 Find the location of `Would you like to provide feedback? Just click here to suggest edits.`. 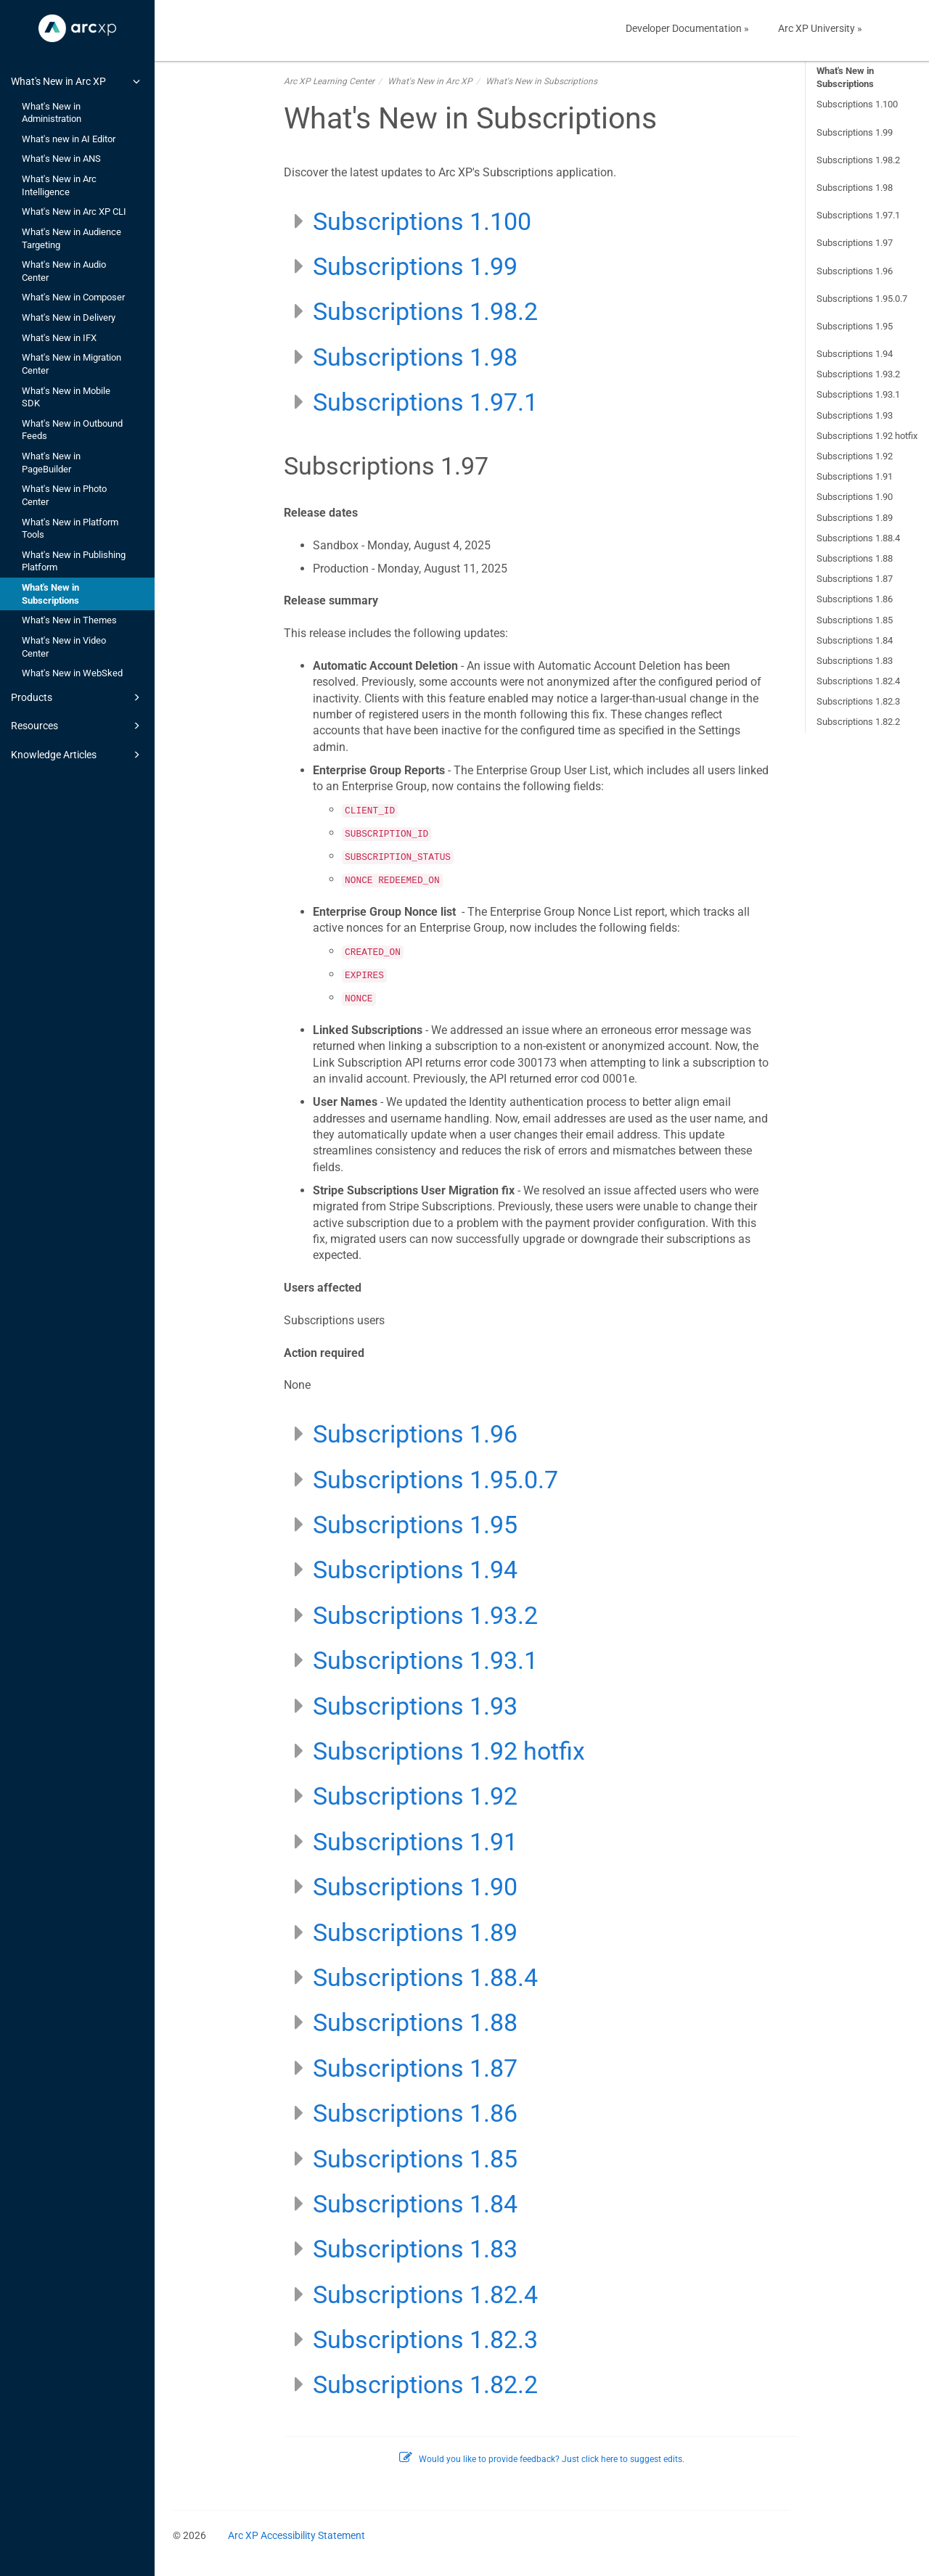

Would you like to provide feedback? Just click here to suggest edits. is located at coordinates (541, 2459).